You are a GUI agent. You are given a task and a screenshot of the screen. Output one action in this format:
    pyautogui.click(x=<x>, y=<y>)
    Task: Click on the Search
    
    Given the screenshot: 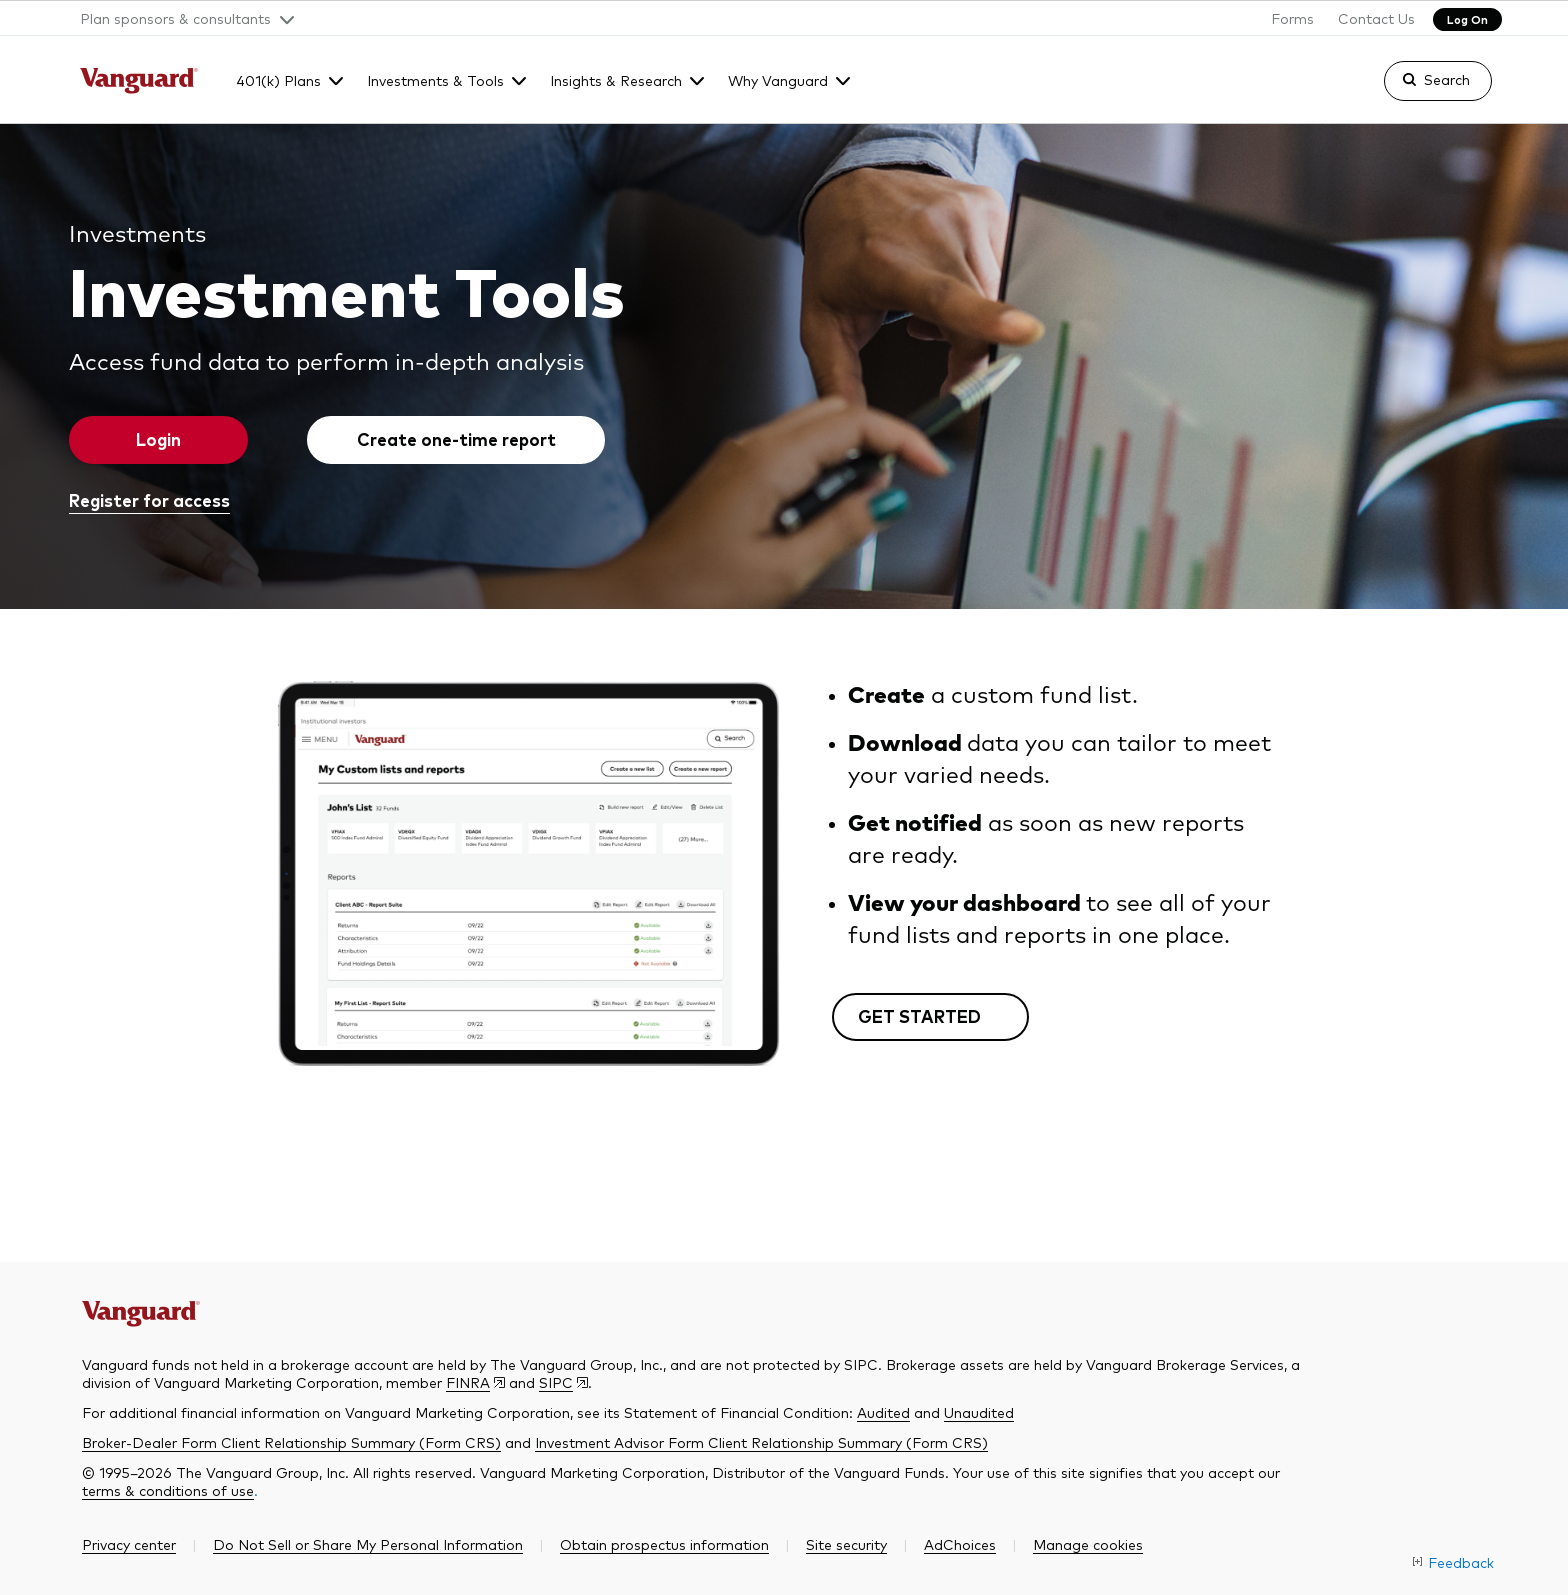 What is the action you would take?
    pyautogui.click(x=1447, y=79)
    